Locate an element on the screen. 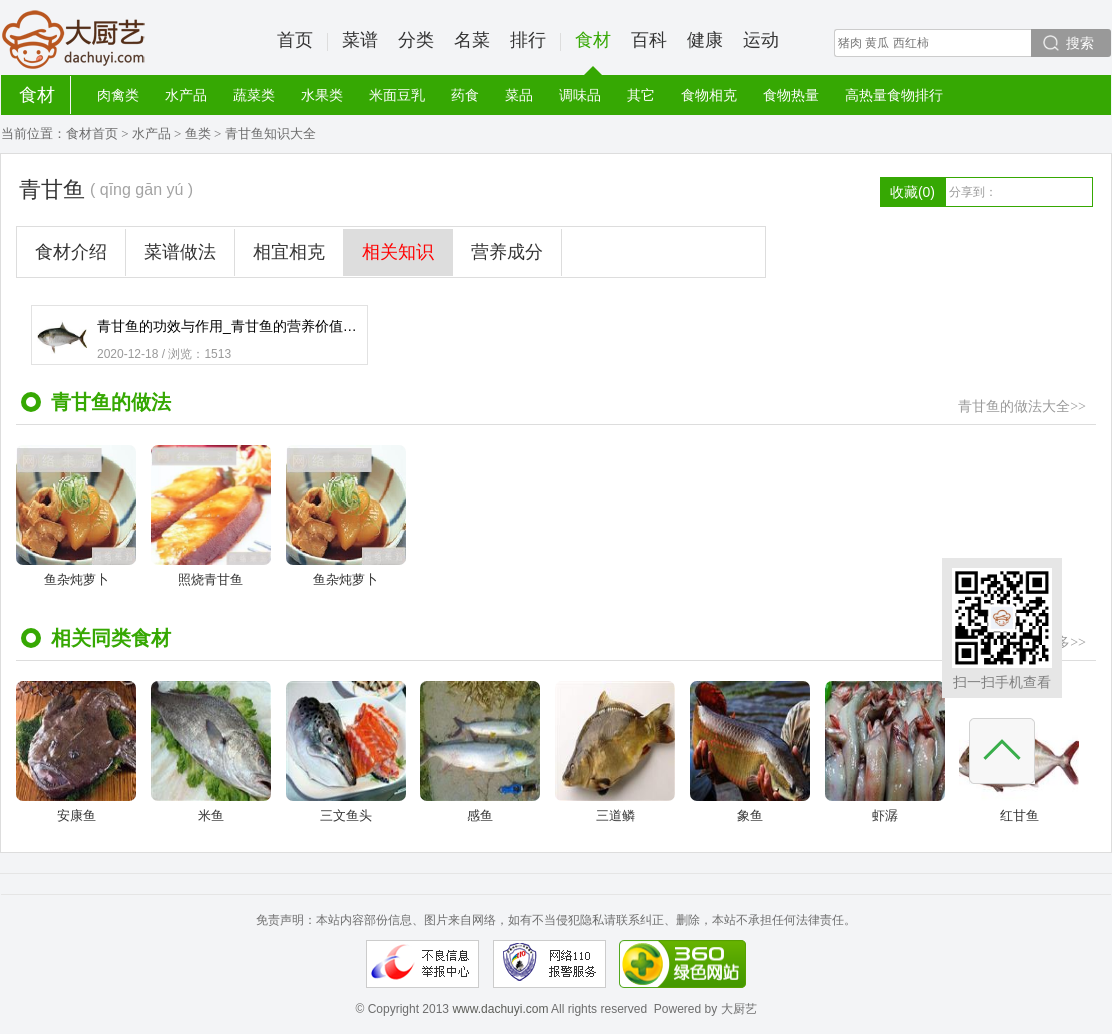 The height and width of the screenshot is (1034, 1112). 名菜 is located at coordinates (472, 40).